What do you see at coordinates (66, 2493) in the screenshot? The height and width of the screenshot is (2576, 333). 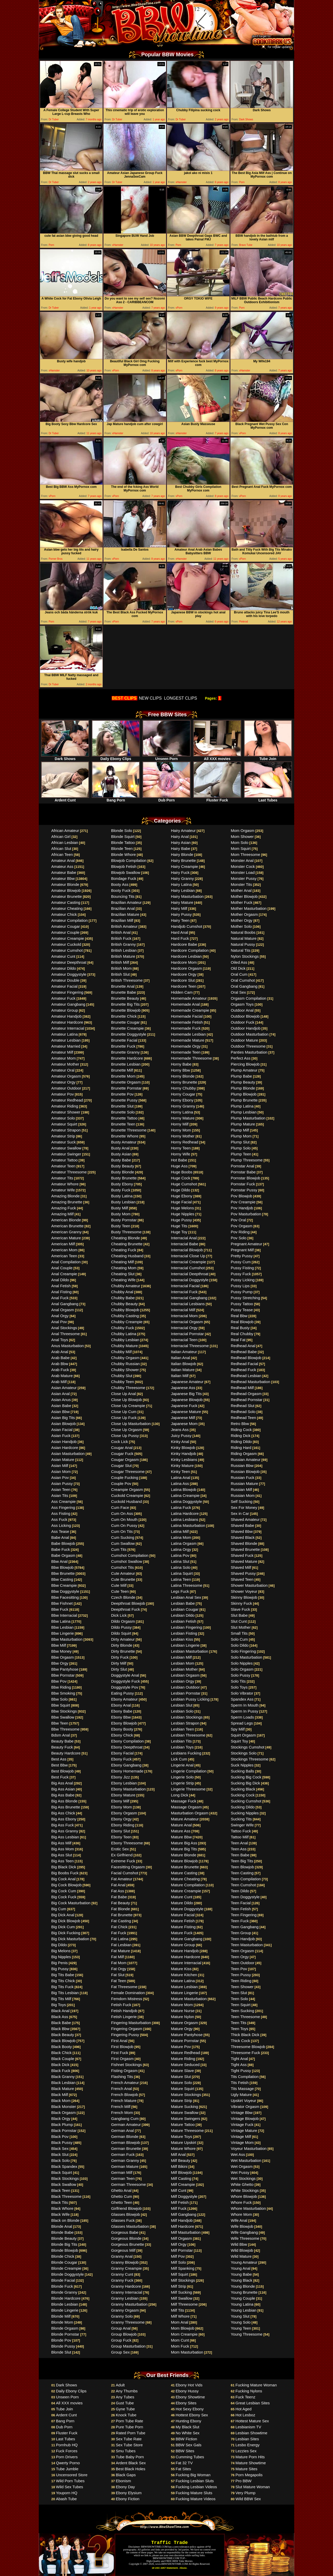 I see `Youporn HQ` at bounding box center [66, 2493].